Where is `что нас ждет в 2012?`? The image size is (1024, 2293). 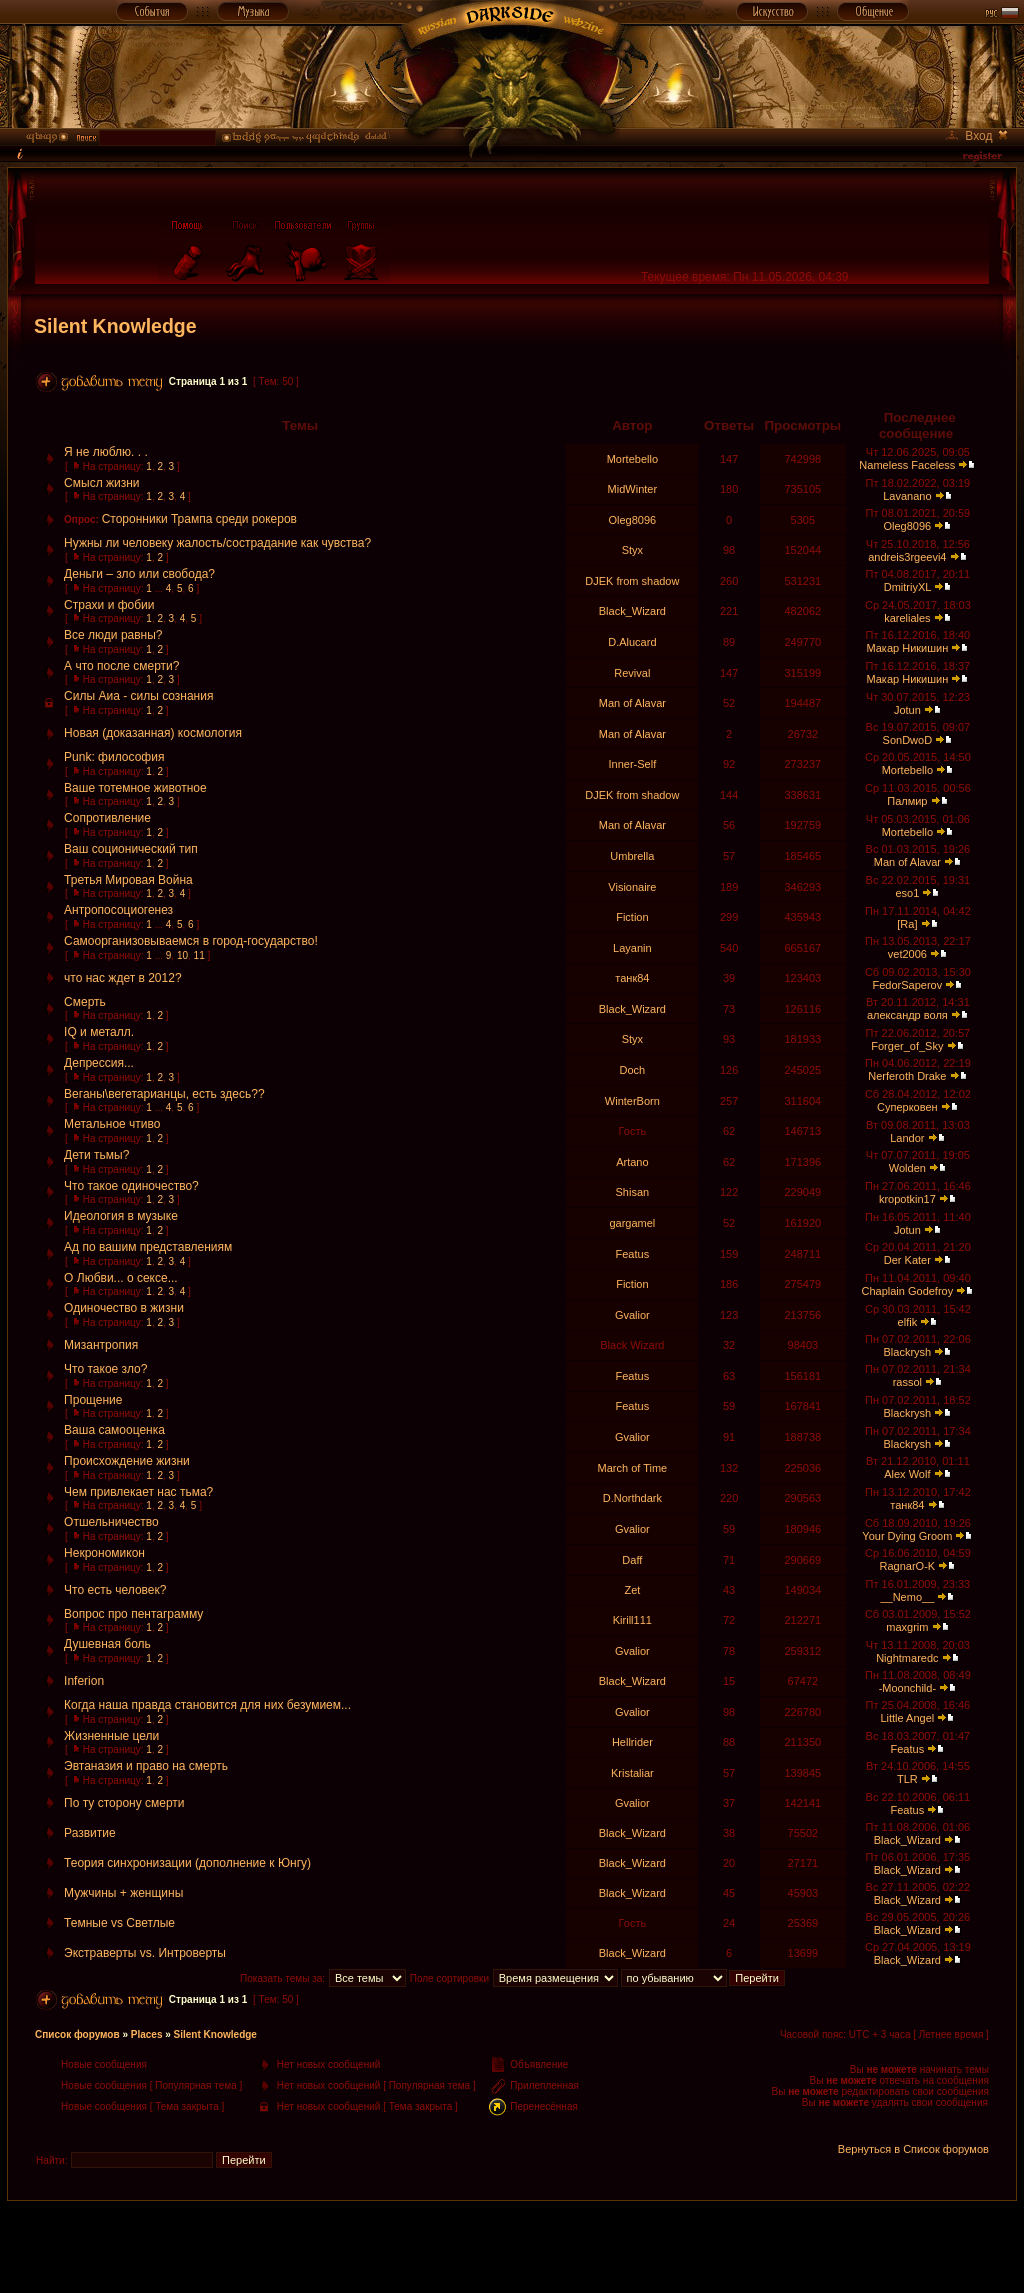 что нас ждет в 2012? is located at coordinates (122, 978).